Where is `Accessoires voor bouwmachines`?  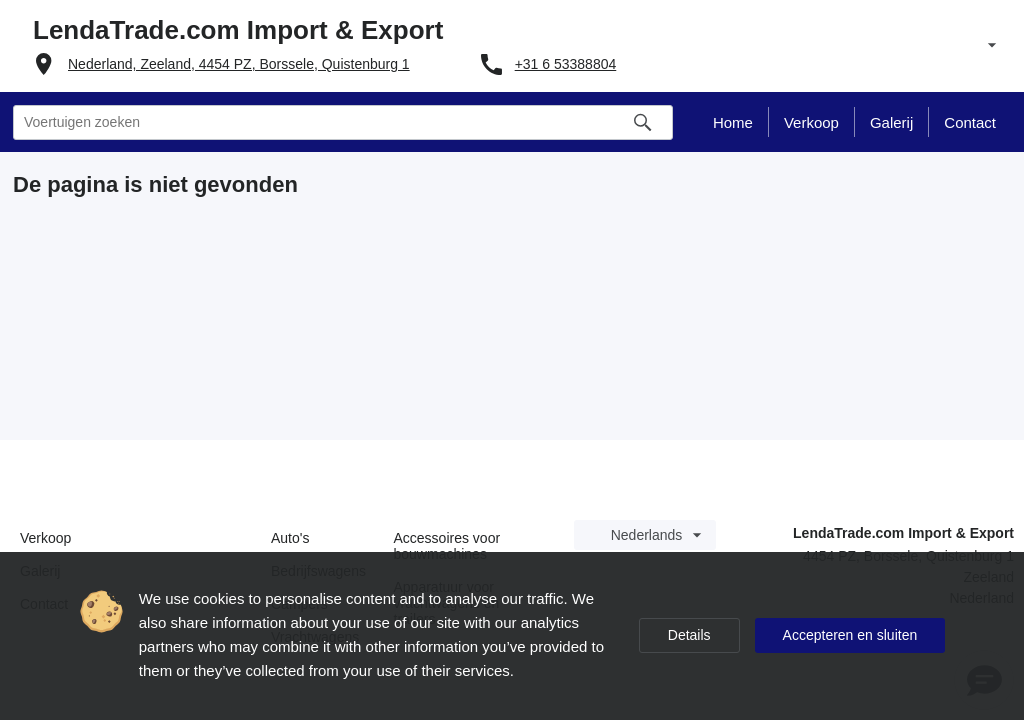 Accessoires voor bouwmachines is located at coordinates (447, 546).